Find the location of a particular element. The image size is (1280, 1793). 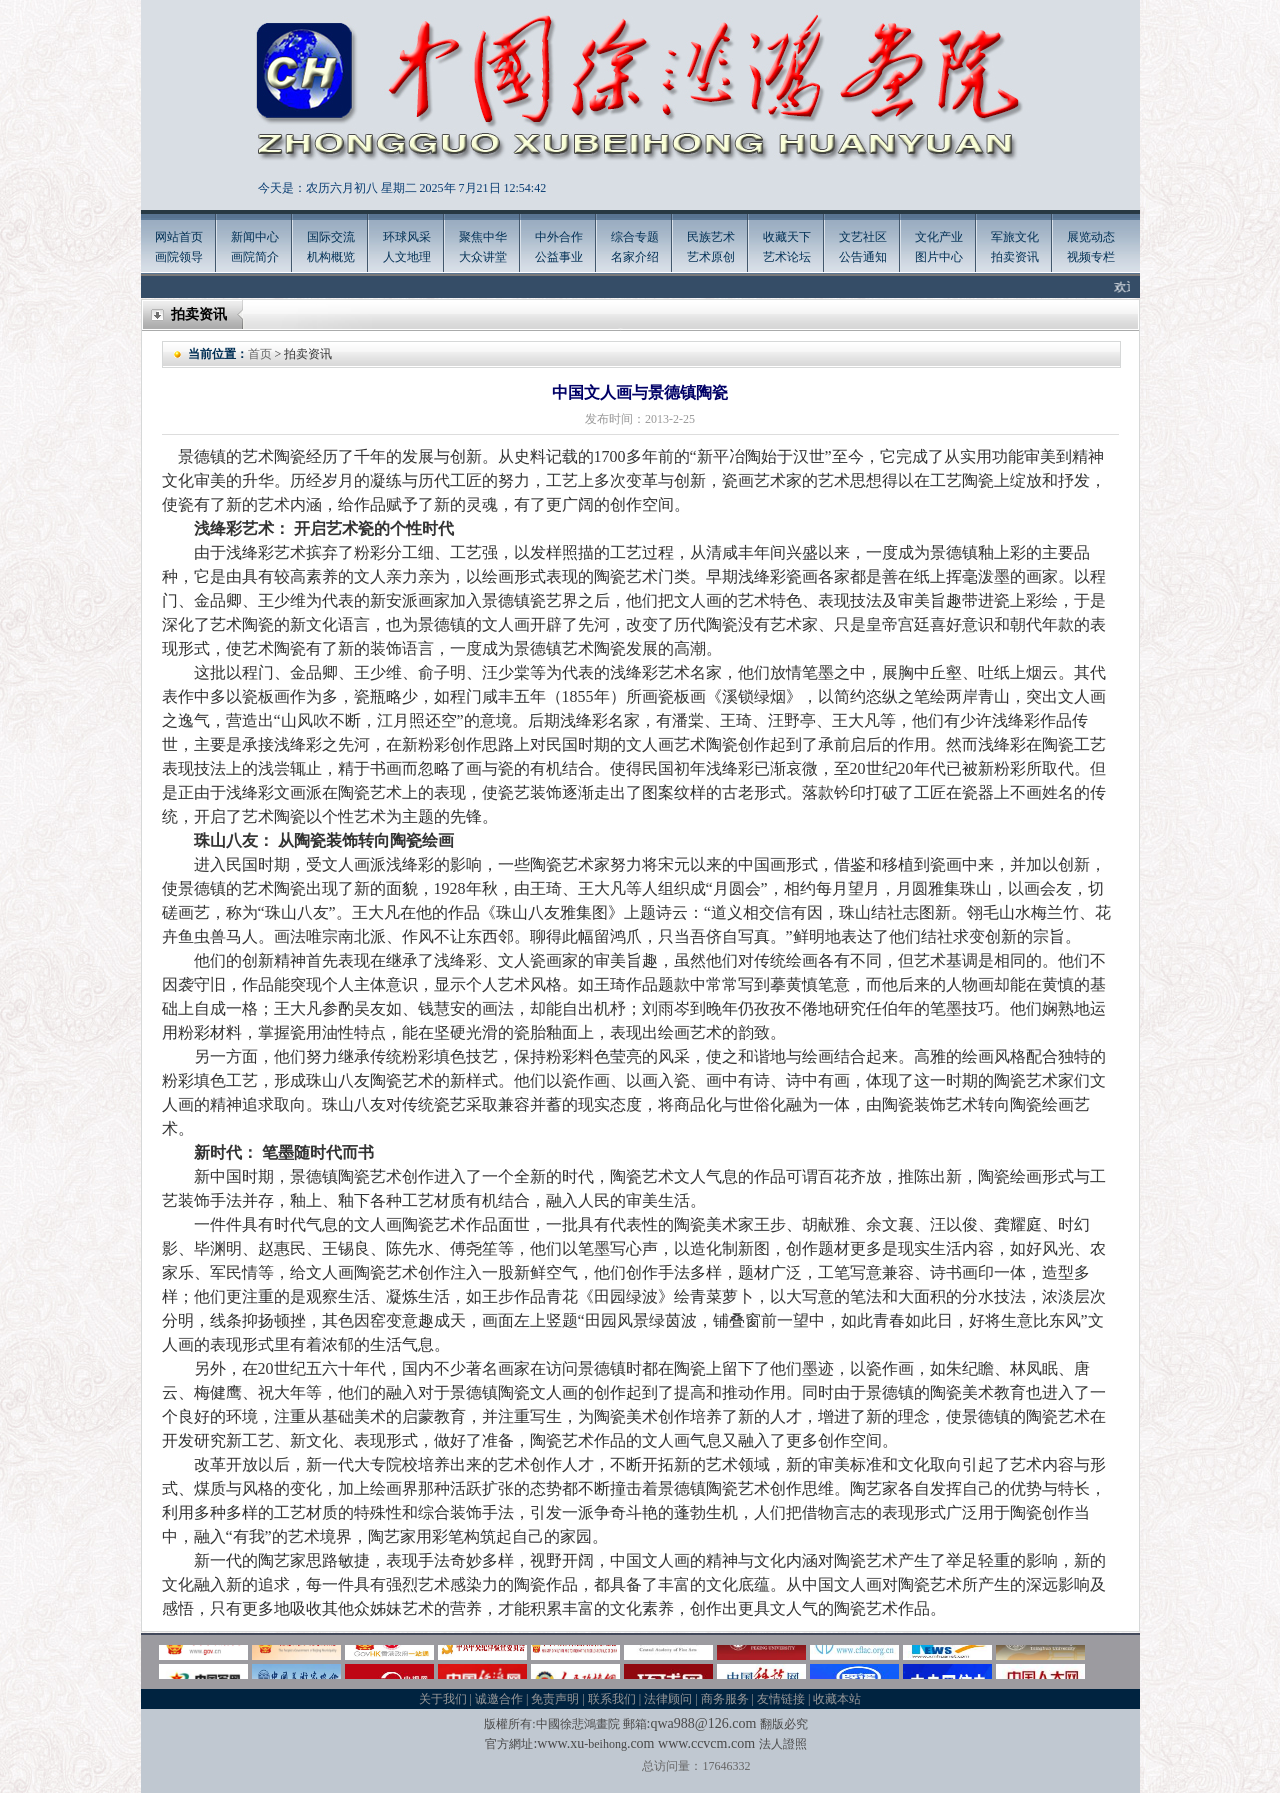

人文地理 is located at coordinates (407, 257).